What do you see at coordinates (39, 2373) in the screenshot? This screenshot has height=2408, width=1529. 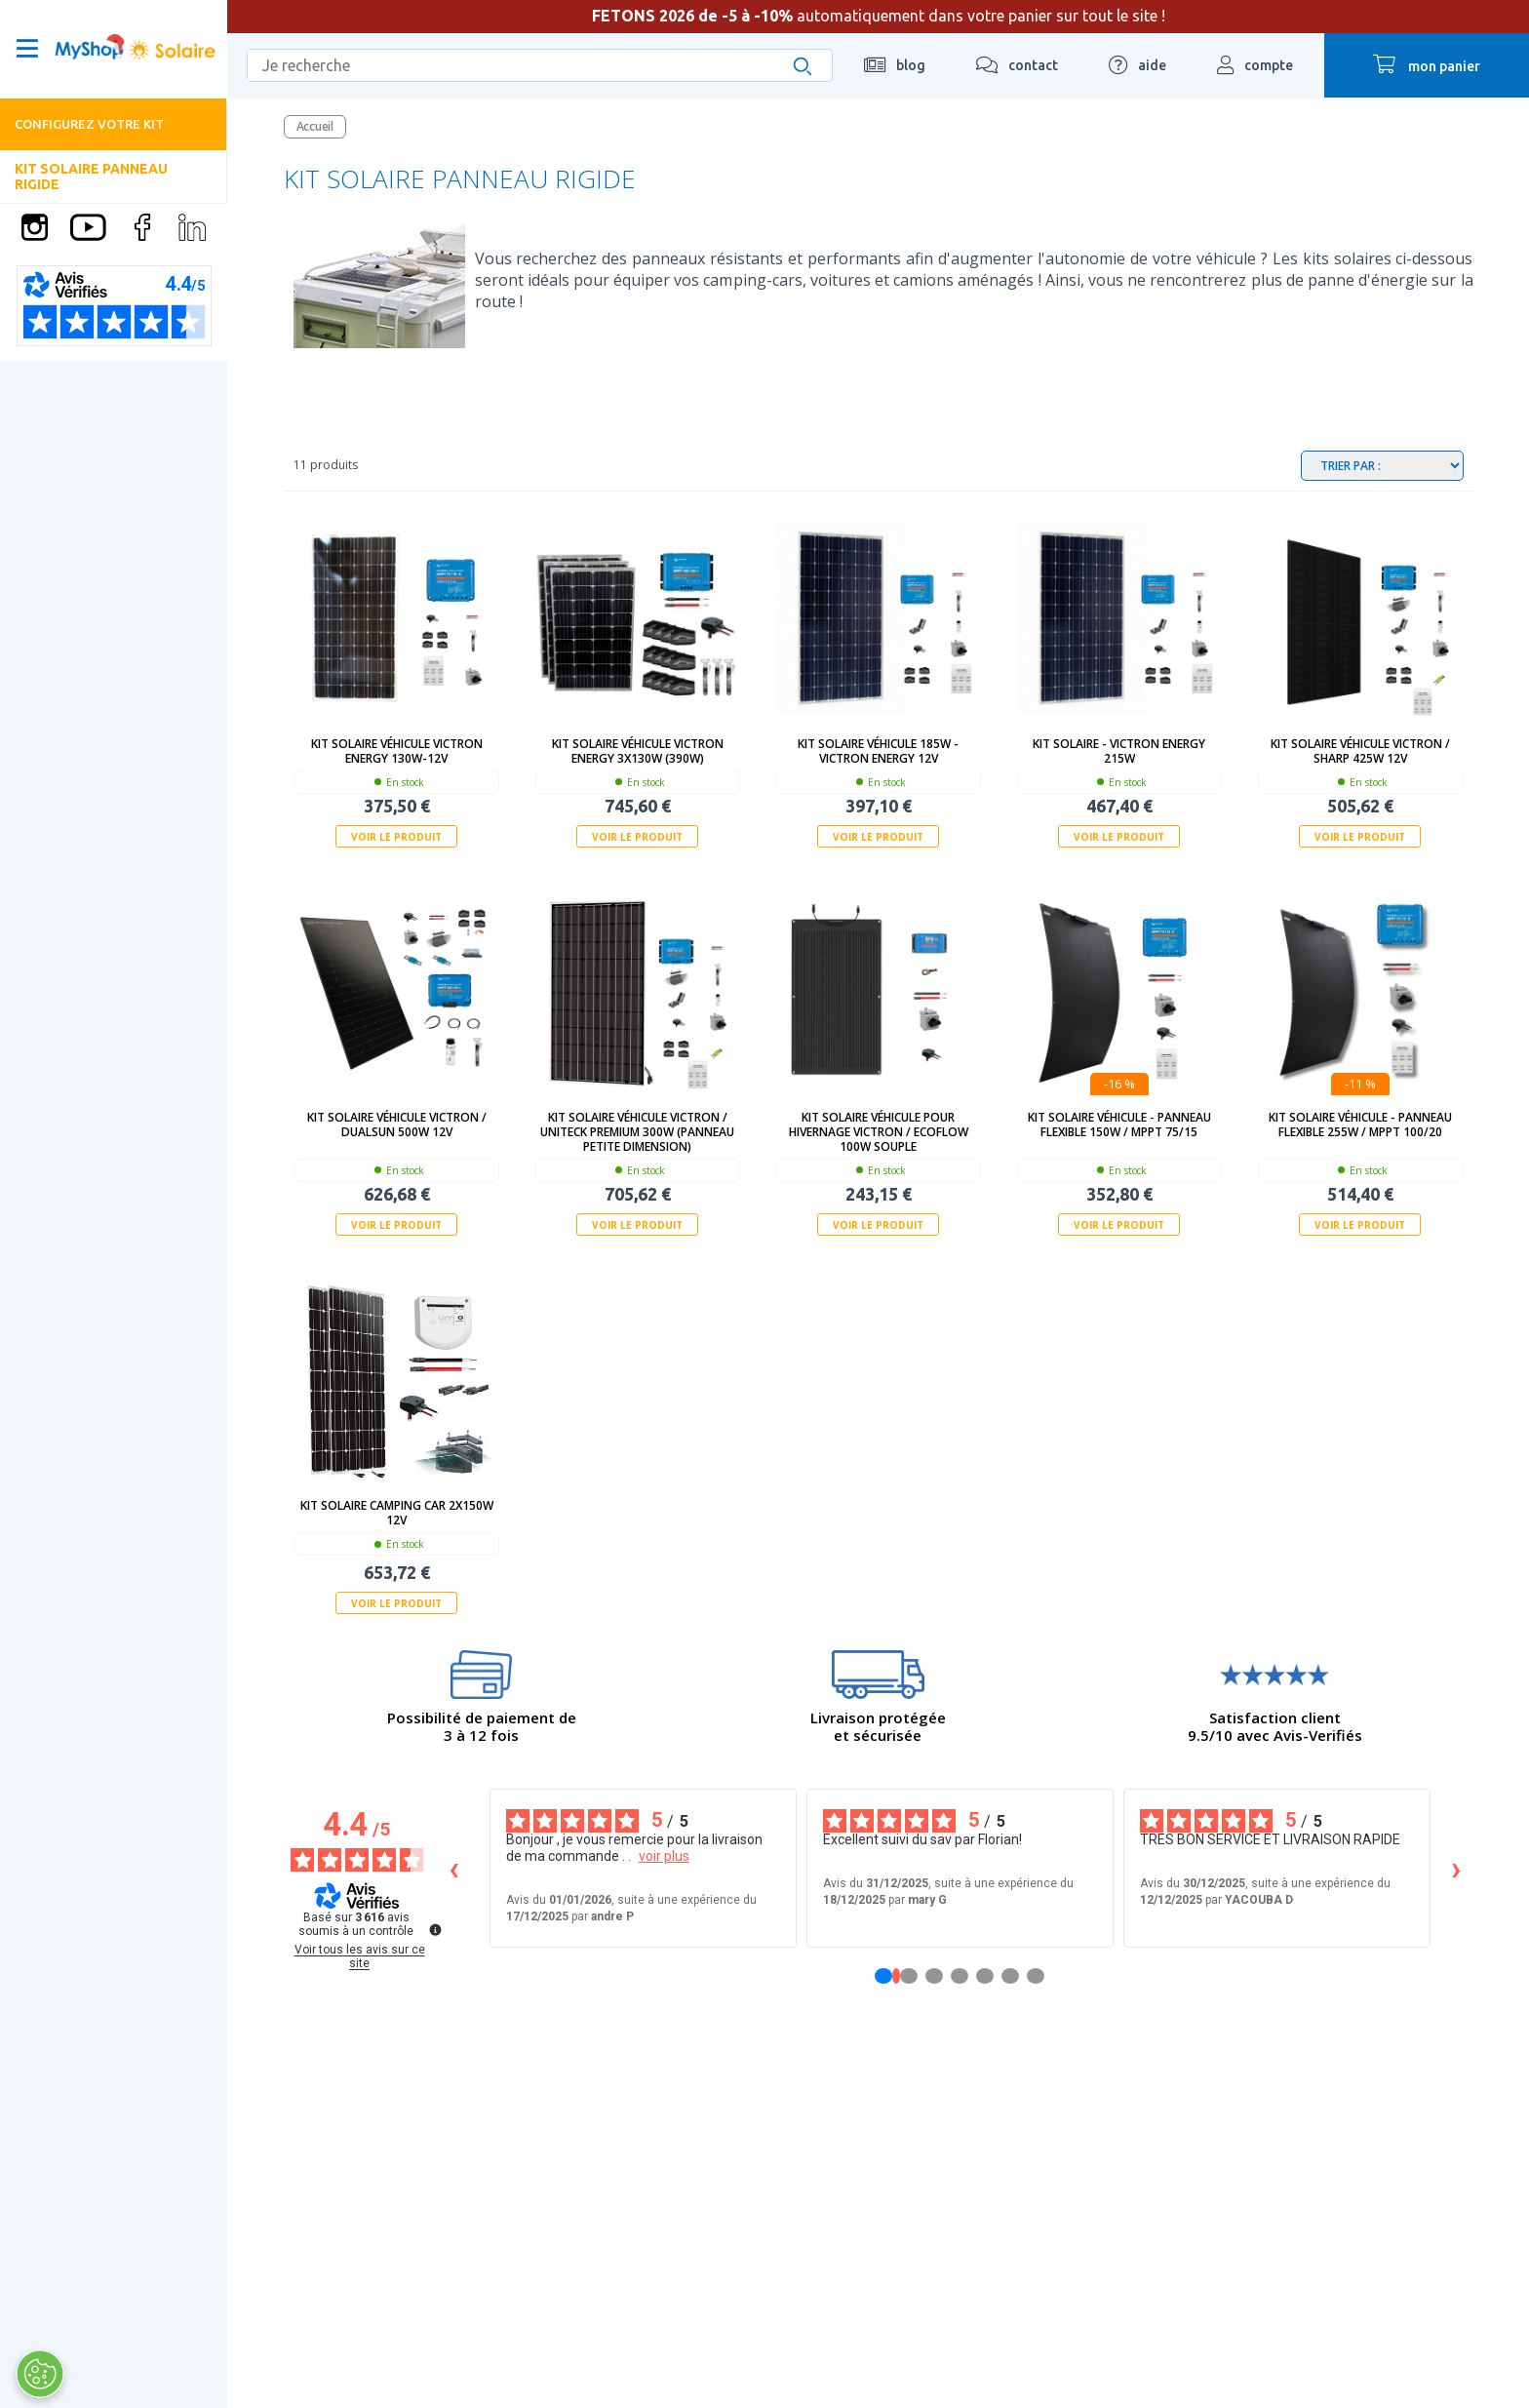 I see `[Ouvrir le centre de préférences]` at bounding box center [39, 2373].